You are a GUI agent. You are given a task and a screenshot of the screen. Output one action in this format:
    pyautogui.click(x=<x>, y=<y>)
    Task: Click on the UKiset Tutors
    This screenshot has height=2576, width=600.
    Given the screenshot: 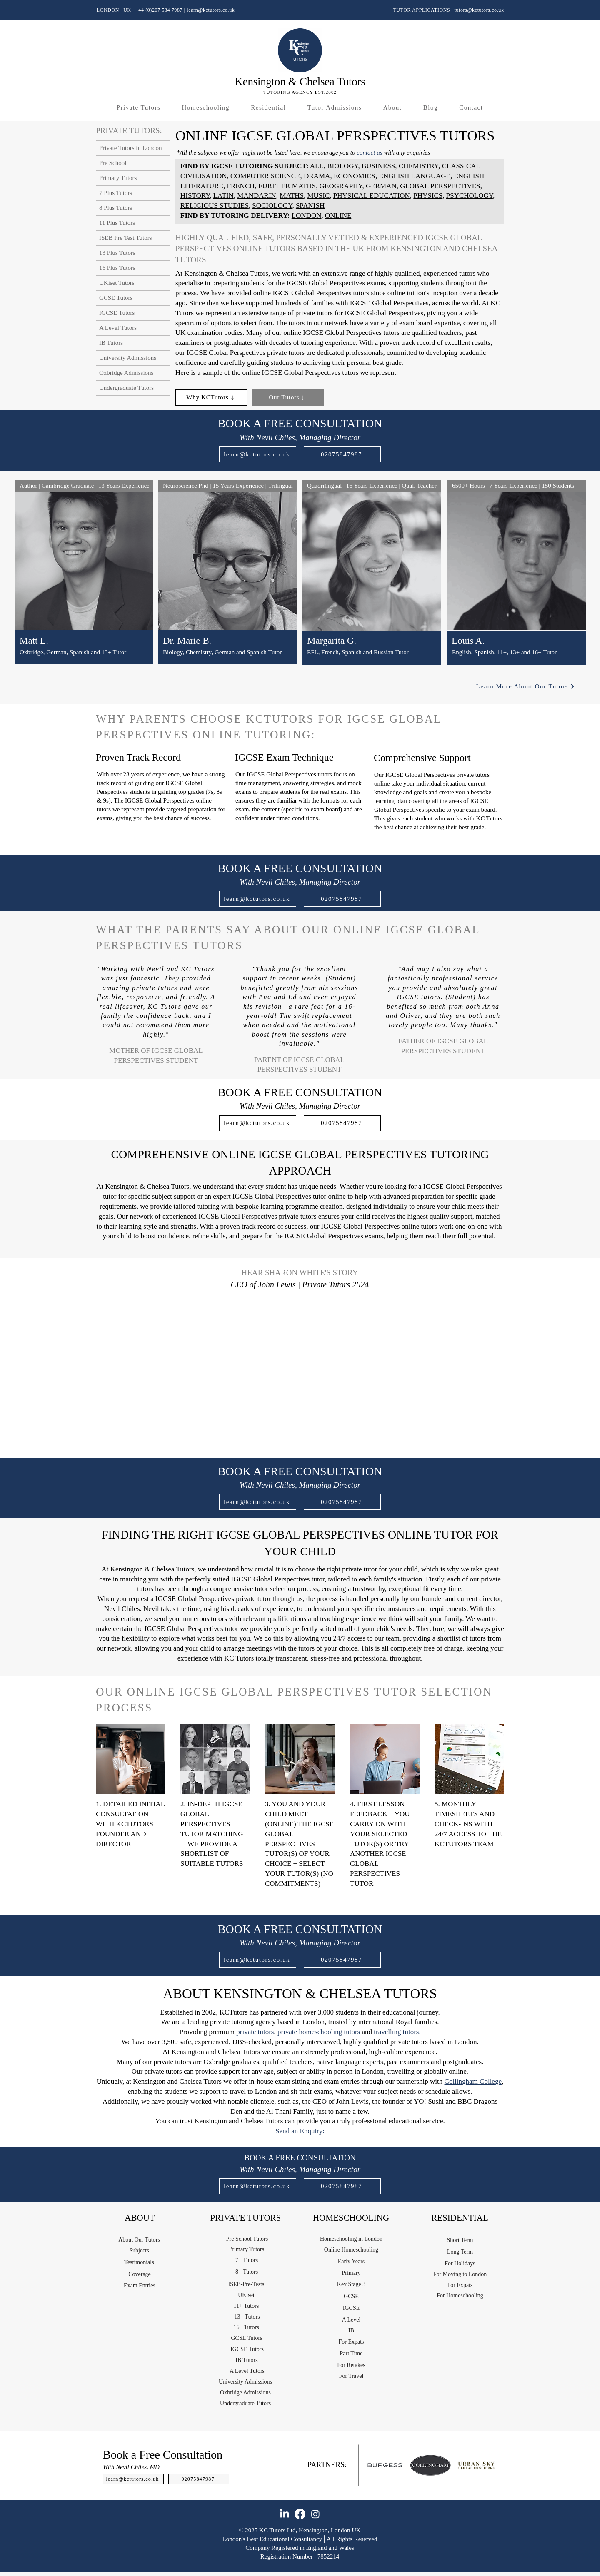 What is the action you would take?
    pyautogui.click(x=117, y=282)
    